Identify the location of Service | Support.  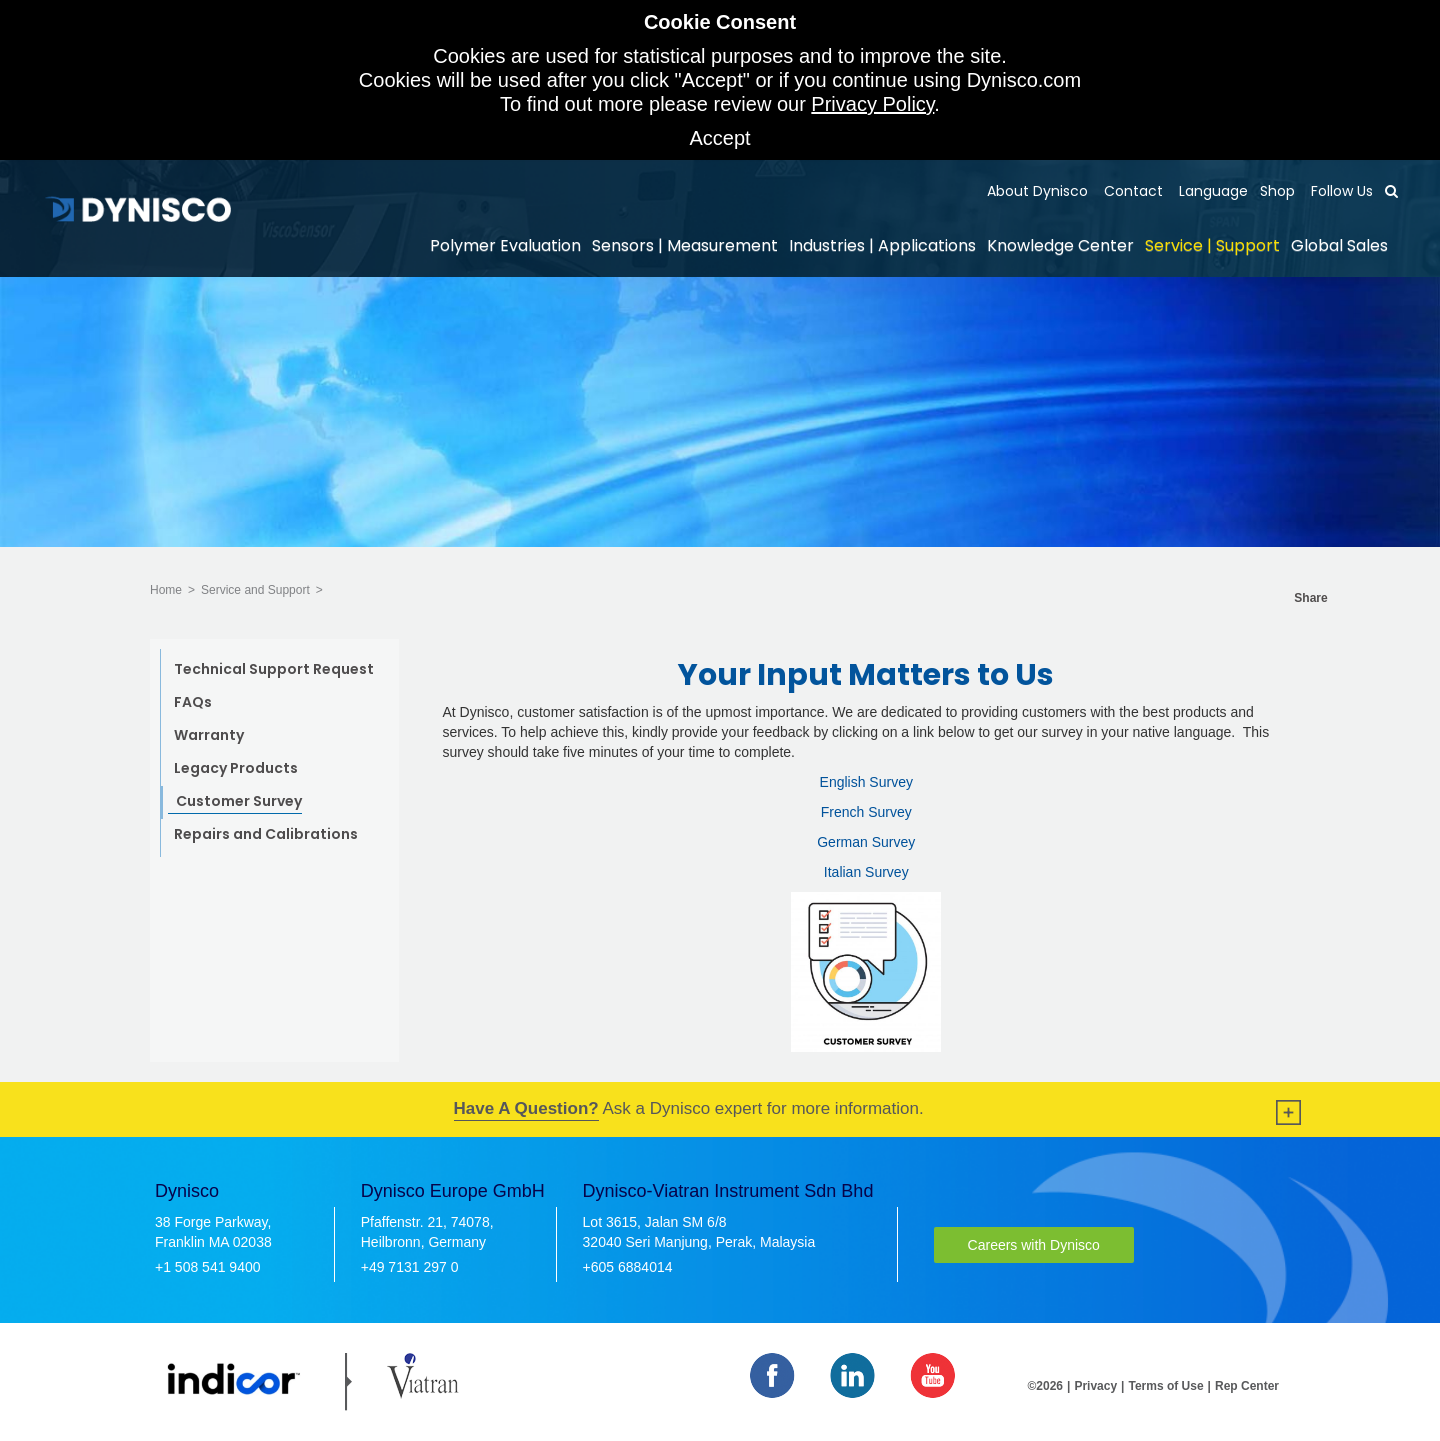
(1212, 245).